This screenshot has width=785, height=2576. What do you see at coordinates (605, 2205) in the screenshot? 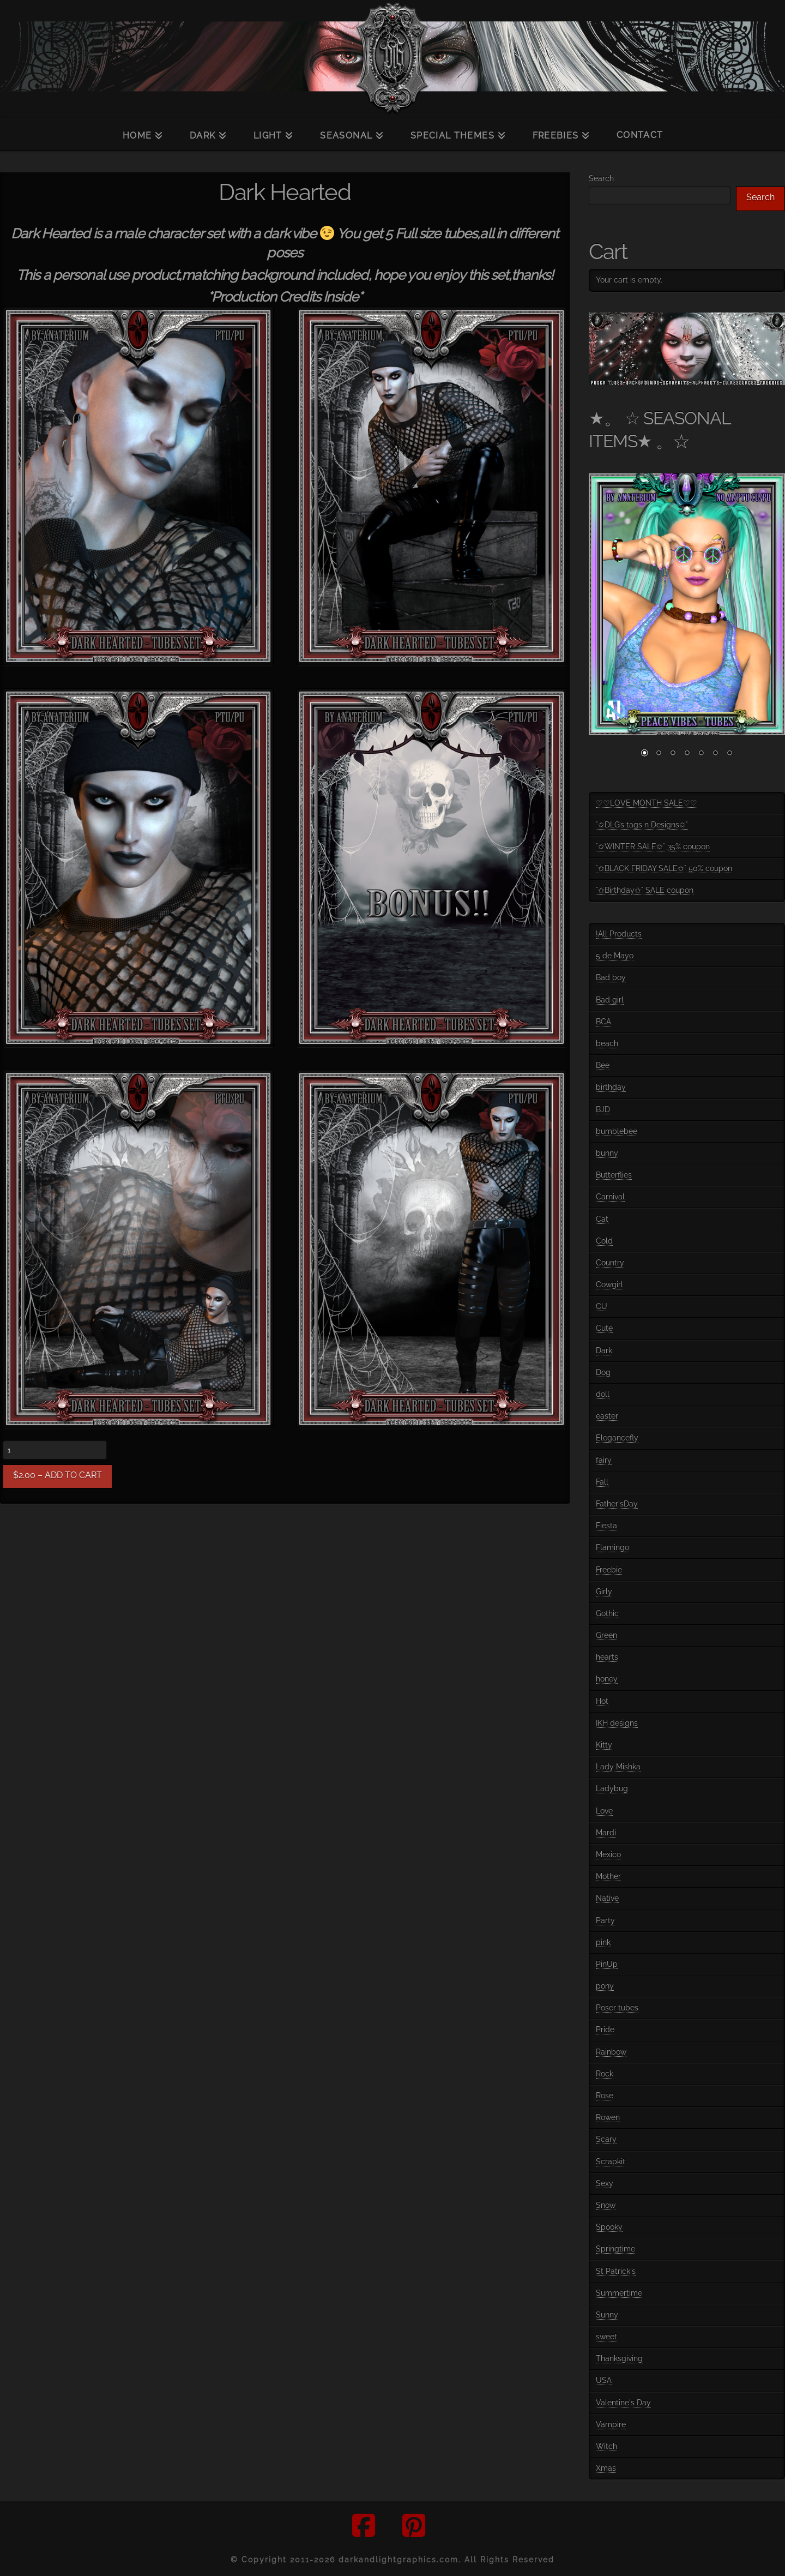
I see `Snow` at bounding box center [605, 2205].